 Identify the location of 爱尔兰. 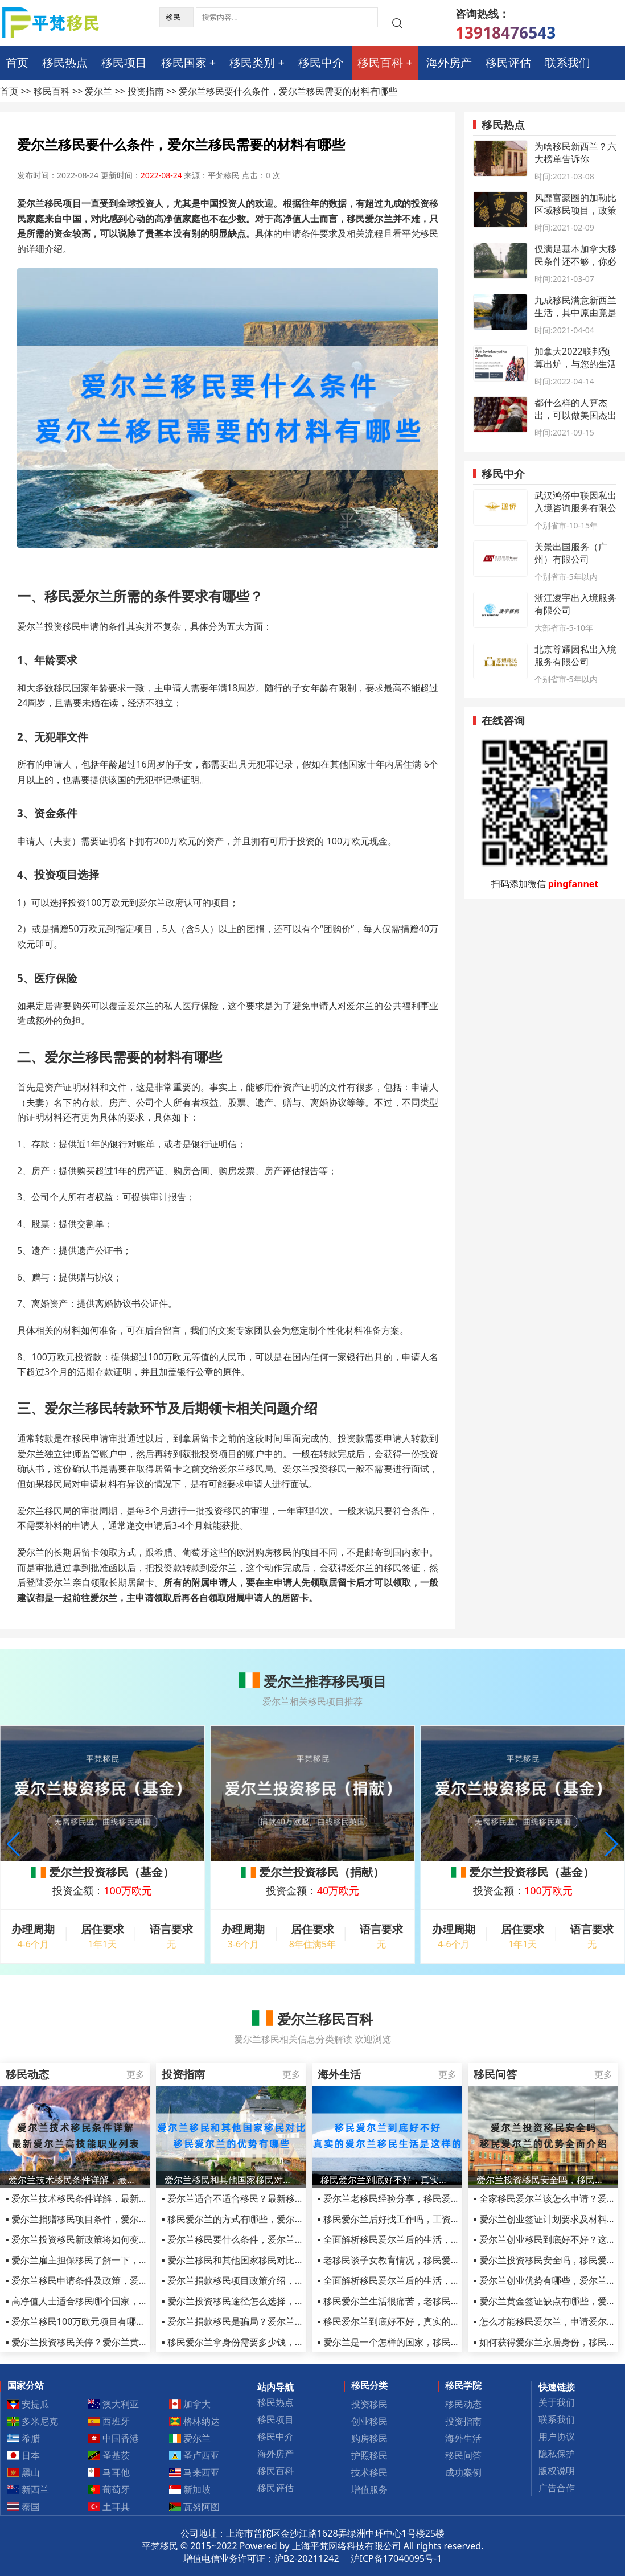
(98, 91).